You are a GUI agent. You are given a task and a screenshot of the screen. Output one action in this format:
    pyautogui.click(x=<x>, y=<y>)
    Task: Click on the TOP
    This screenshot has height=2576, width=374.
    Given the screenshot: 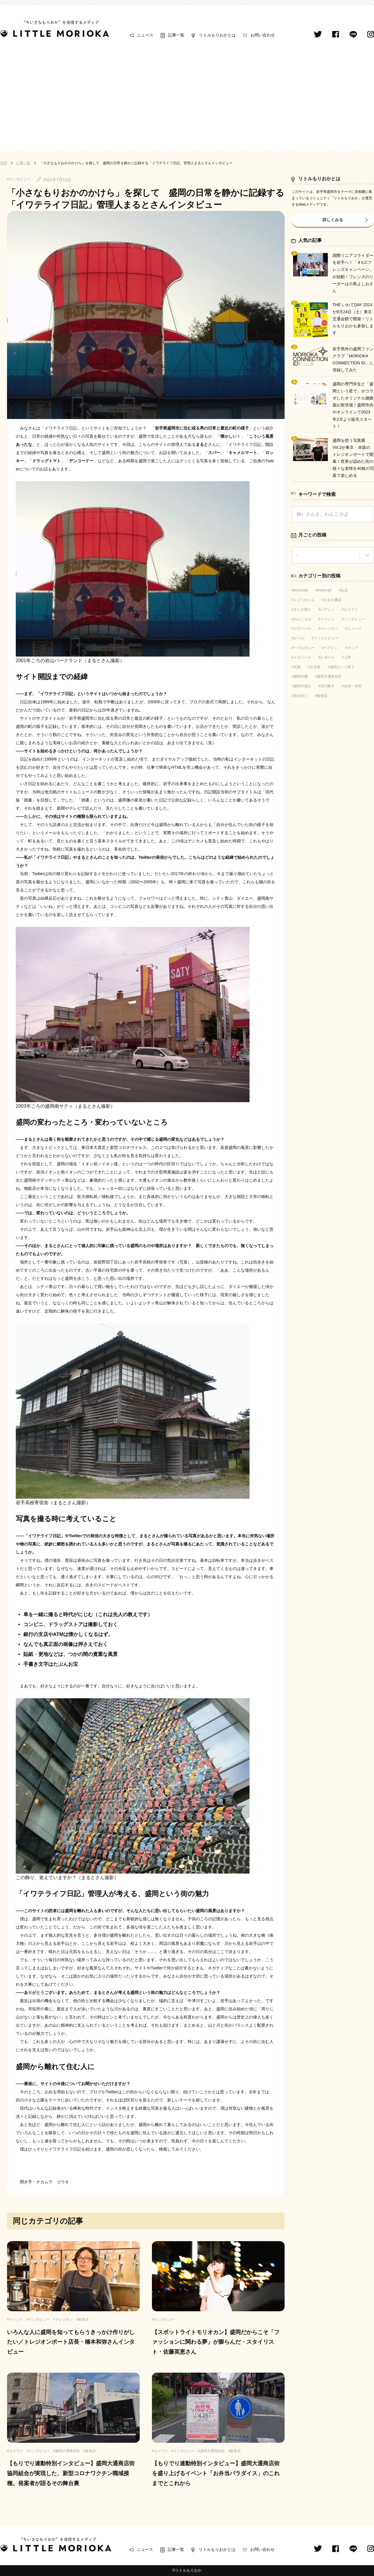 What is the action you would take?
    pyautogui.click(x=3, y=163)
    